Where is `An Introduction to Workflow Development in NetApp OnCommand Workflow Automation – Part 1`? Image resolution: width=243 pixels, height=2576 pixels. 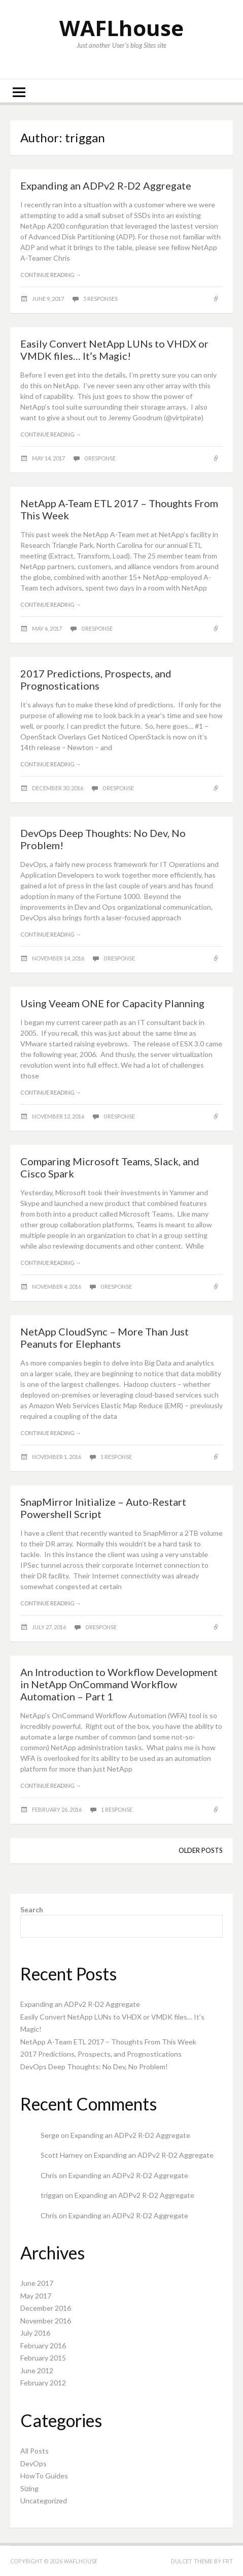
An Introduction to Workflow Development in NetApp OnCommand Workflow Automation – Part 1 is located at coordinates (119, 1684).